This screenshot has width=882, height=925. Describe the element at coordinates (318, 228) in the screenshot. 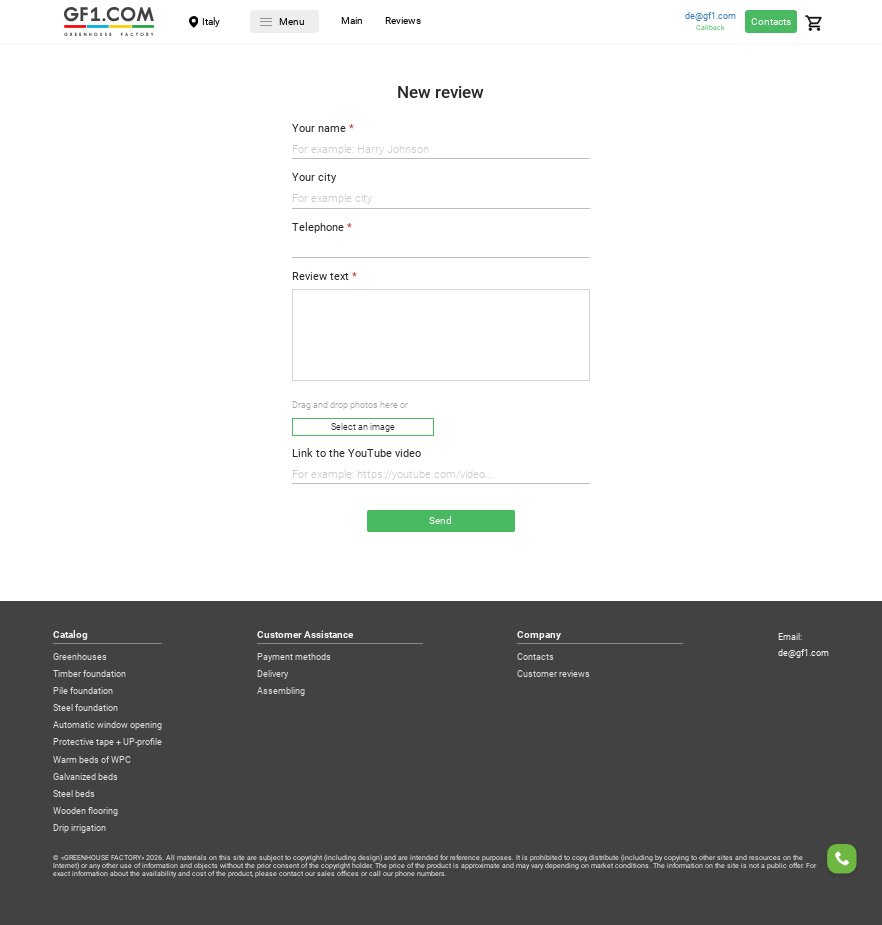

I see `Telephone` at that location.